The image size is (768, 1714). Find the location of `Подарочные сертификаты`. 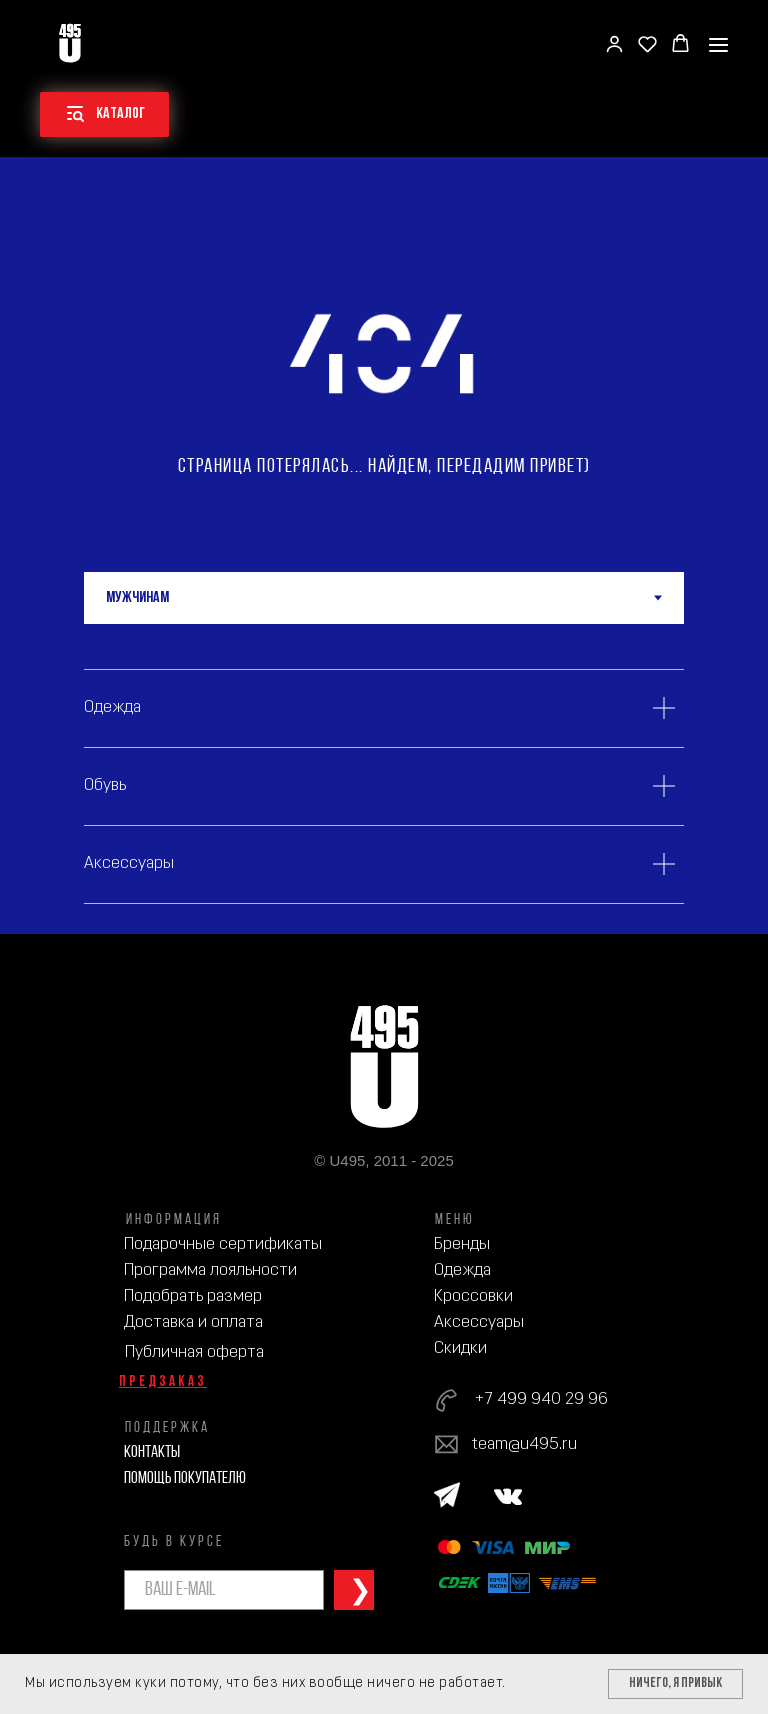

Подарочные сертификаты is located at coordinates (223, 1244).